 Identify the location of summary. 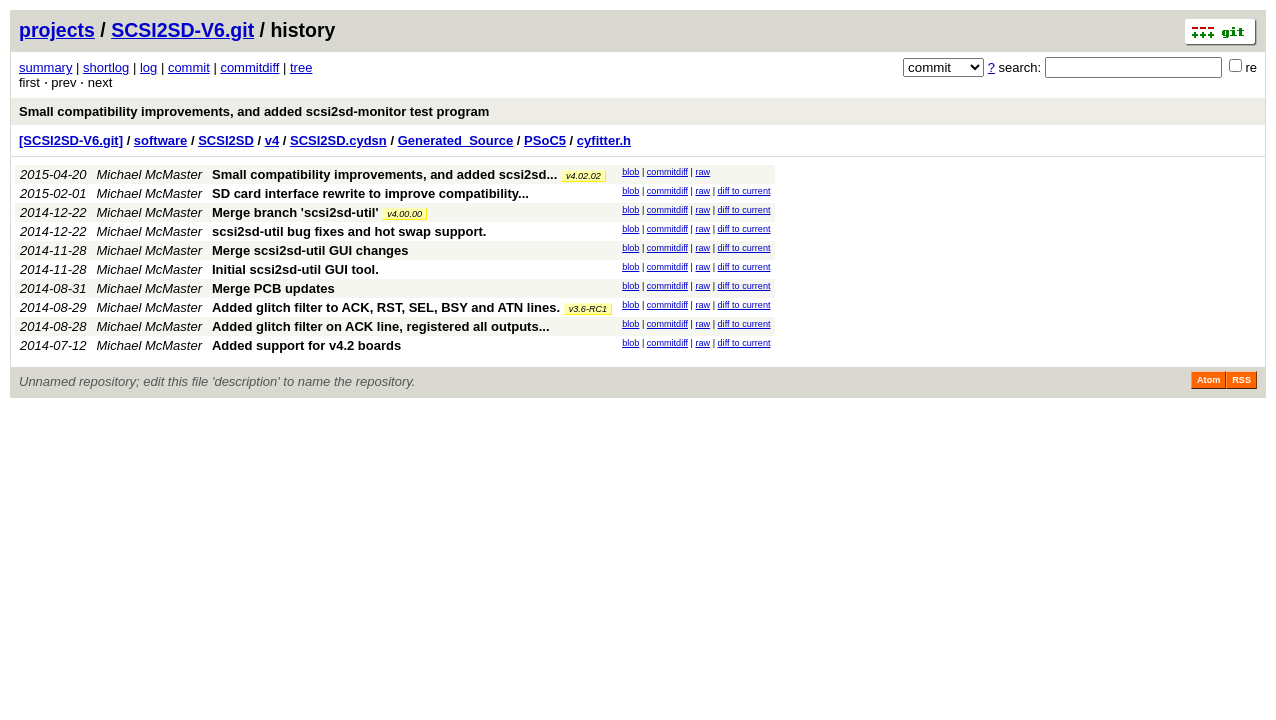
(45, 67).